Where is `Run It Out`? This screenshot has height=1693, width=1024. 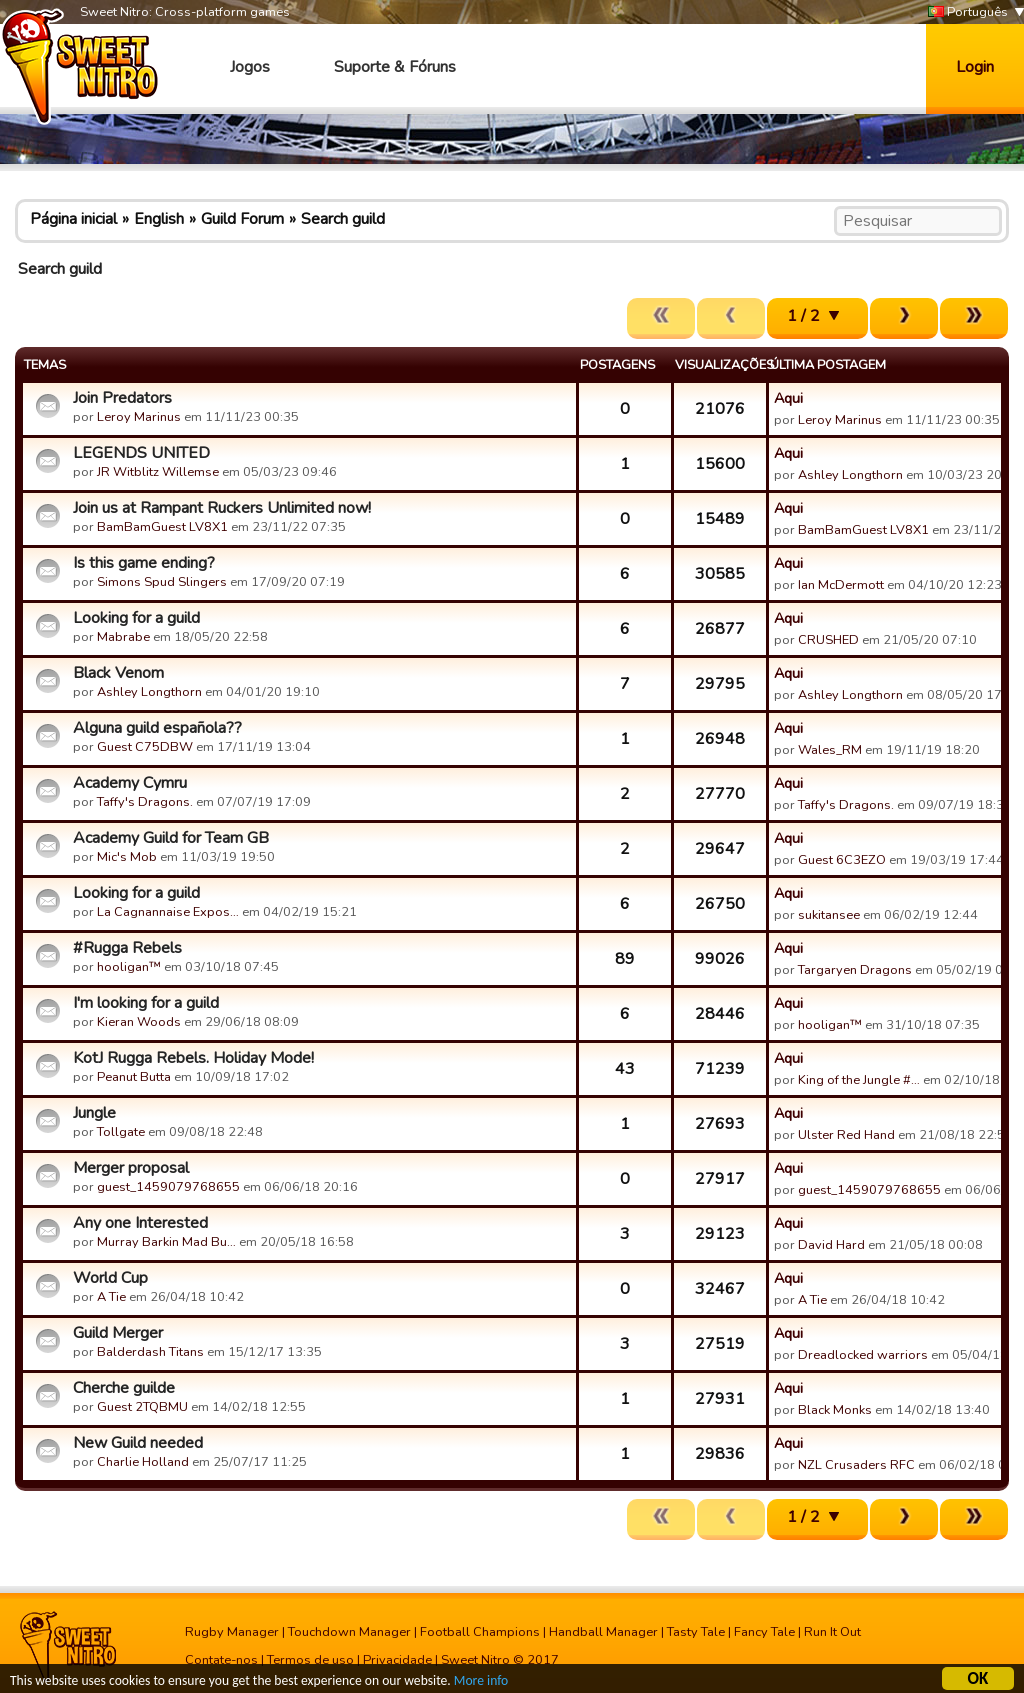 Run It Out is located at coordinates (832, 1632).